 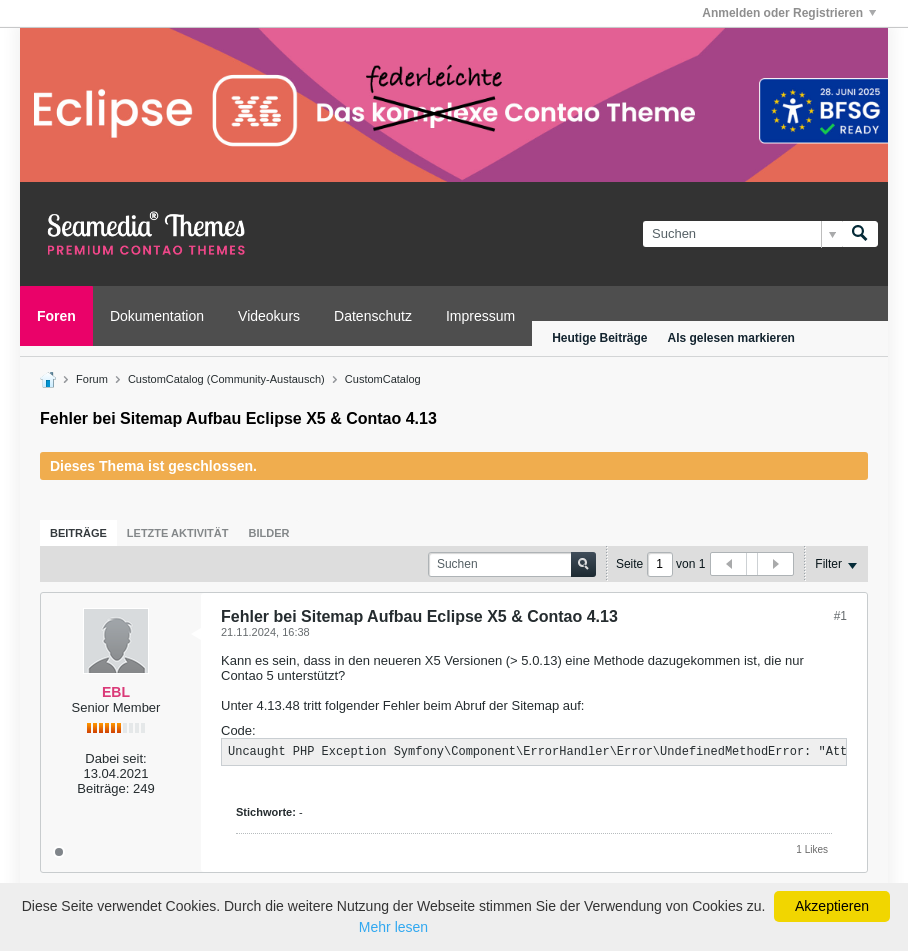 I want to click on Dokumentation, so click(x=157, y=316).